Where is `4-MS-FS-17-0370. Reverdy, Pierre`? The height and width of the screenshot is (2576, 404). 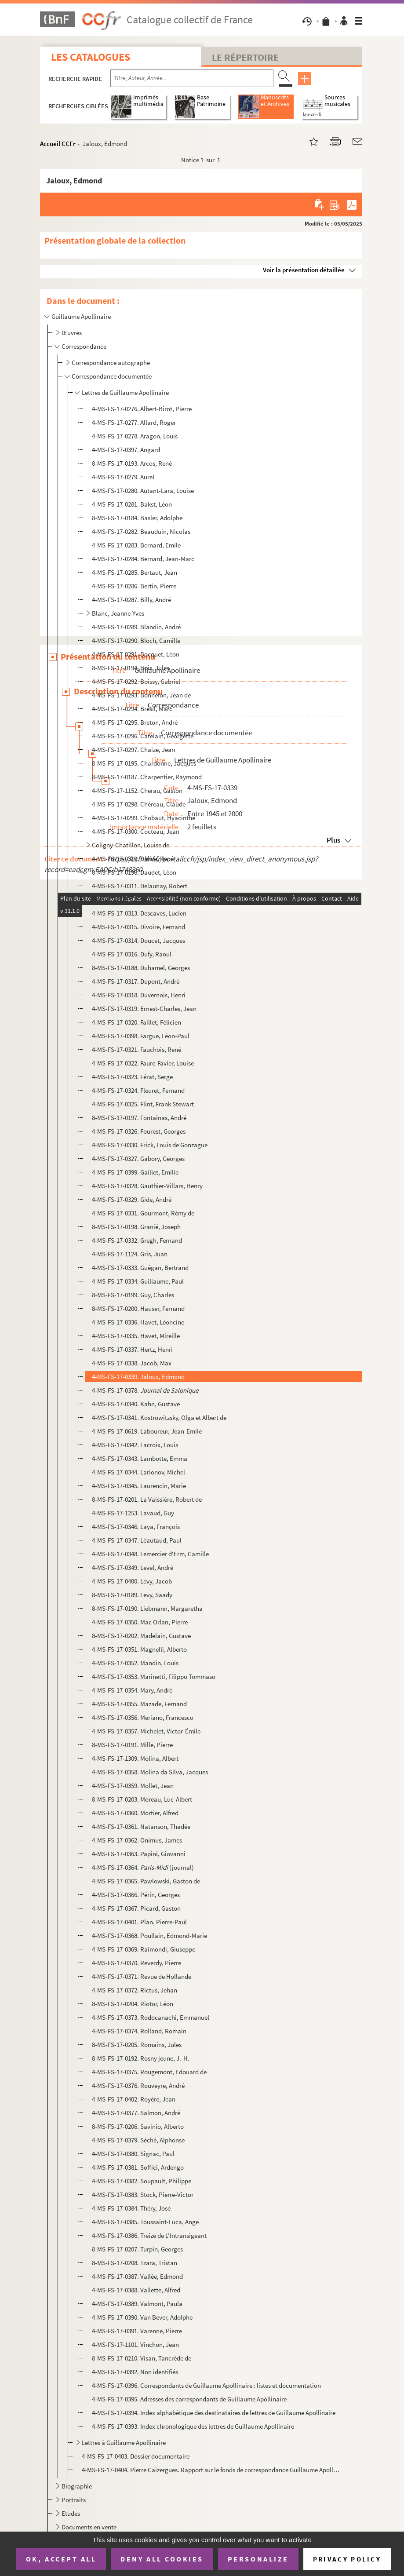 4-MS-FS-17-0370. Reverdy, Pierre is located at coordinates (136, 1963).